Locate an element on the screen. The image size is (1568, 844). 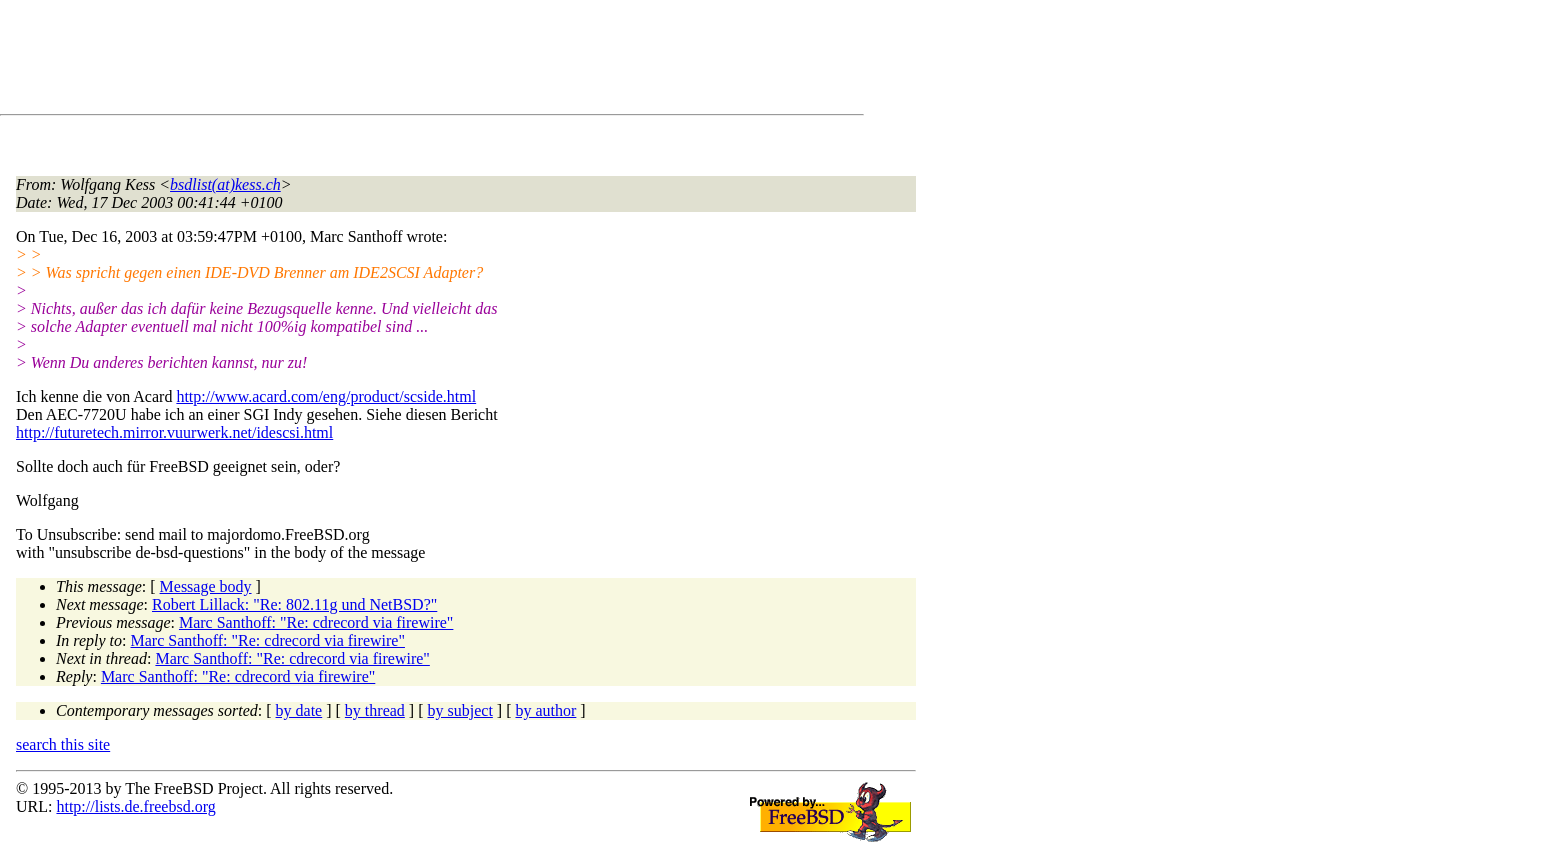
http://www.acard.com/eng/product/scside.html is located at coordinates (326, 396).